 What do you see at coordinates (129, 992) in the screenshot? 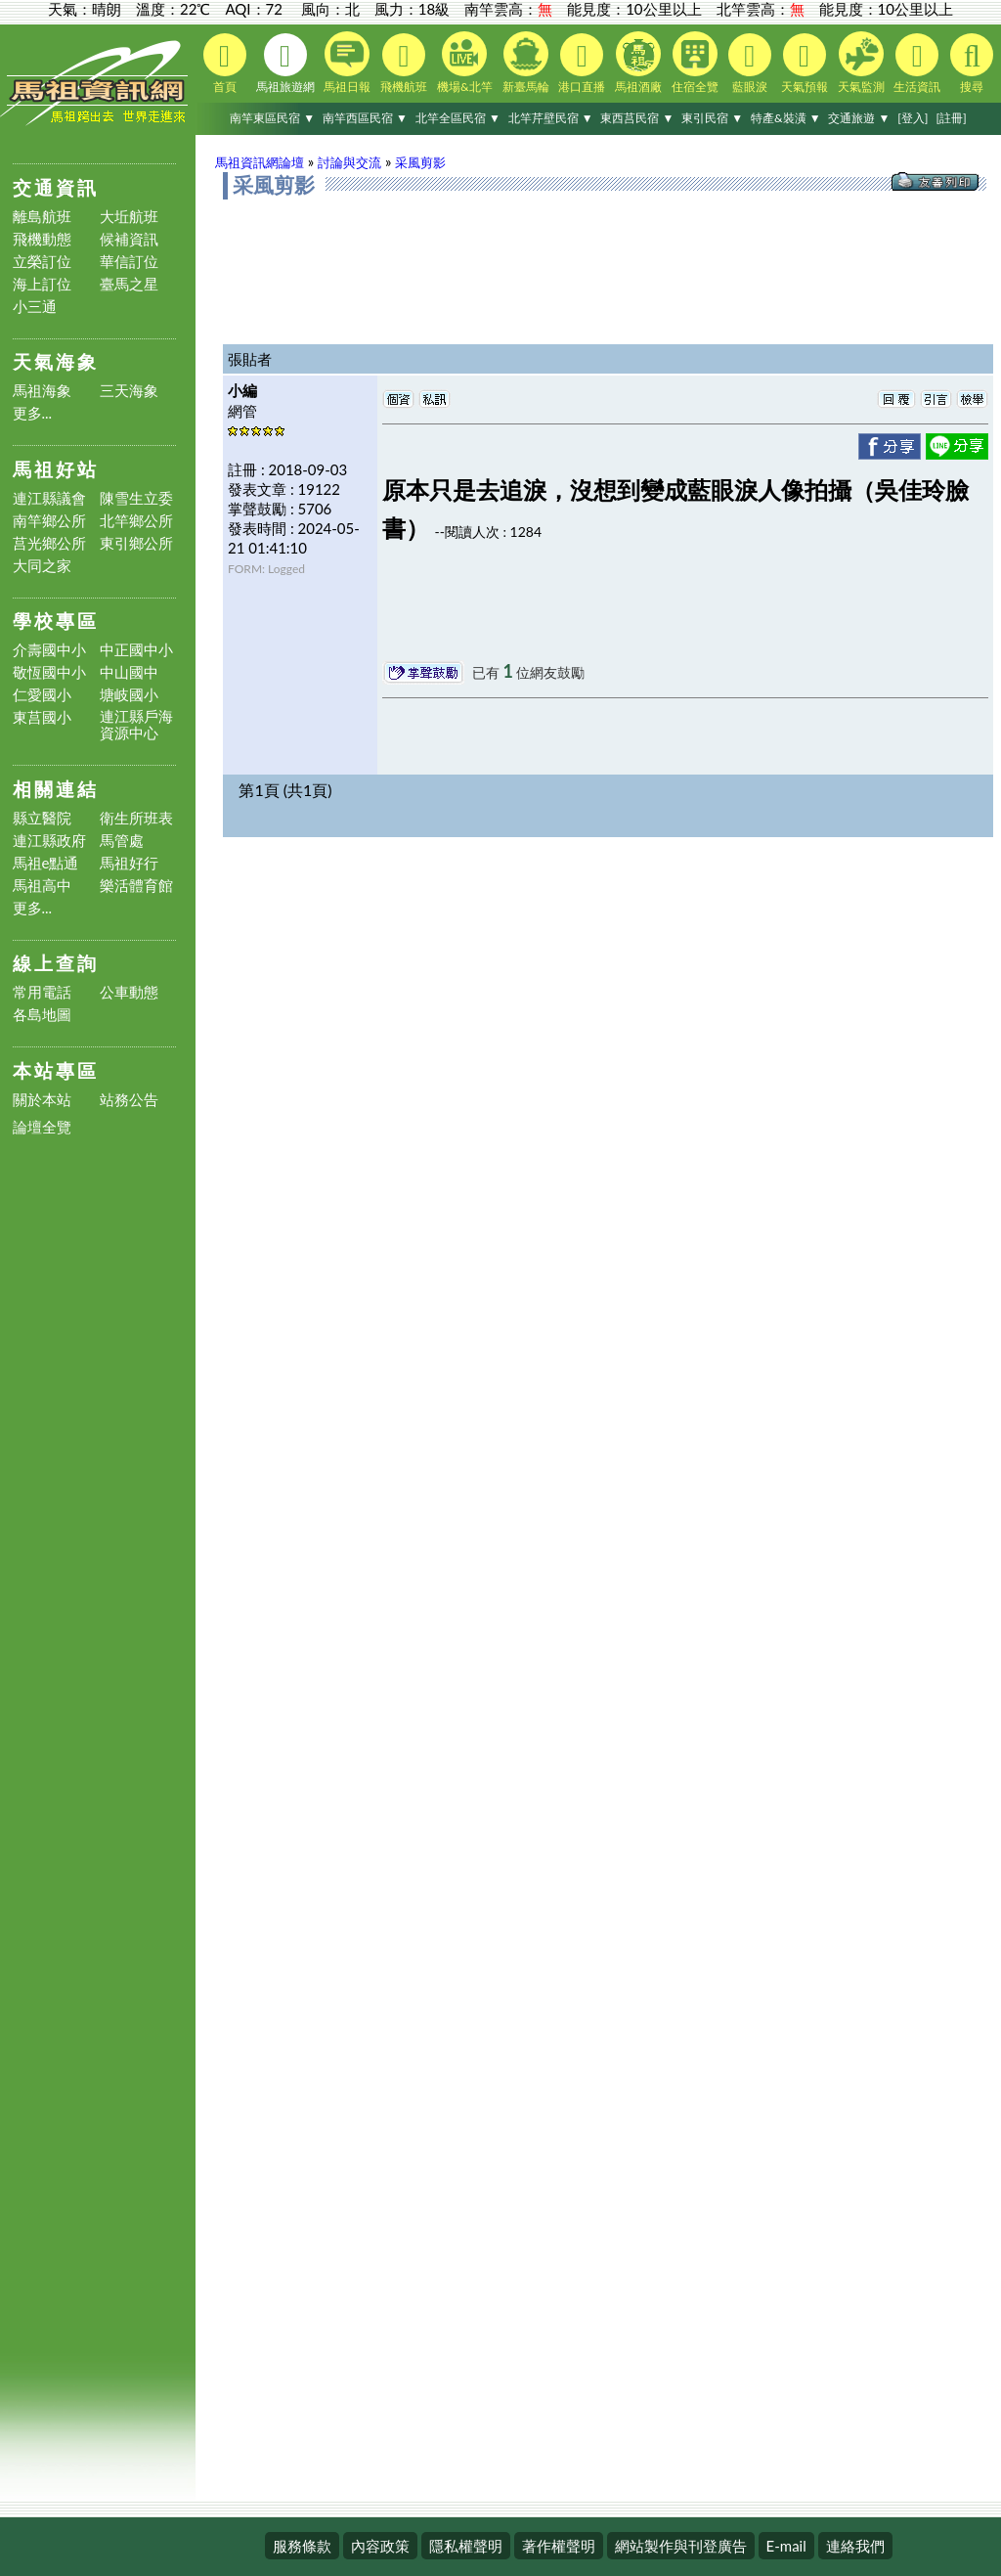
I see `公車動態` at bounding box center [129, 992].